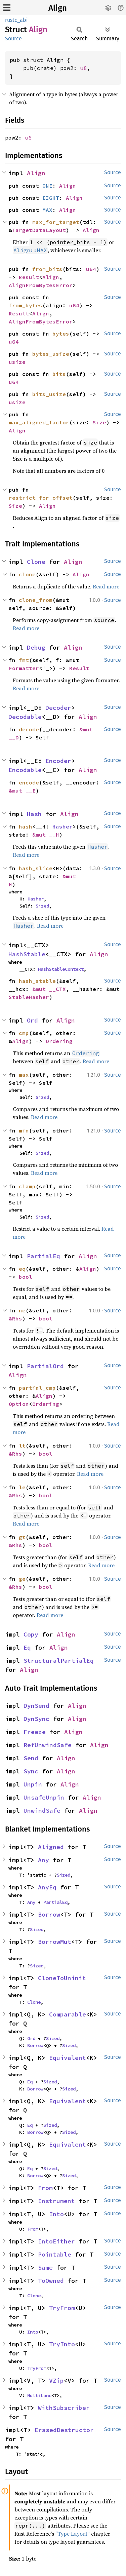  I want to click on From, so click(45, 2188).